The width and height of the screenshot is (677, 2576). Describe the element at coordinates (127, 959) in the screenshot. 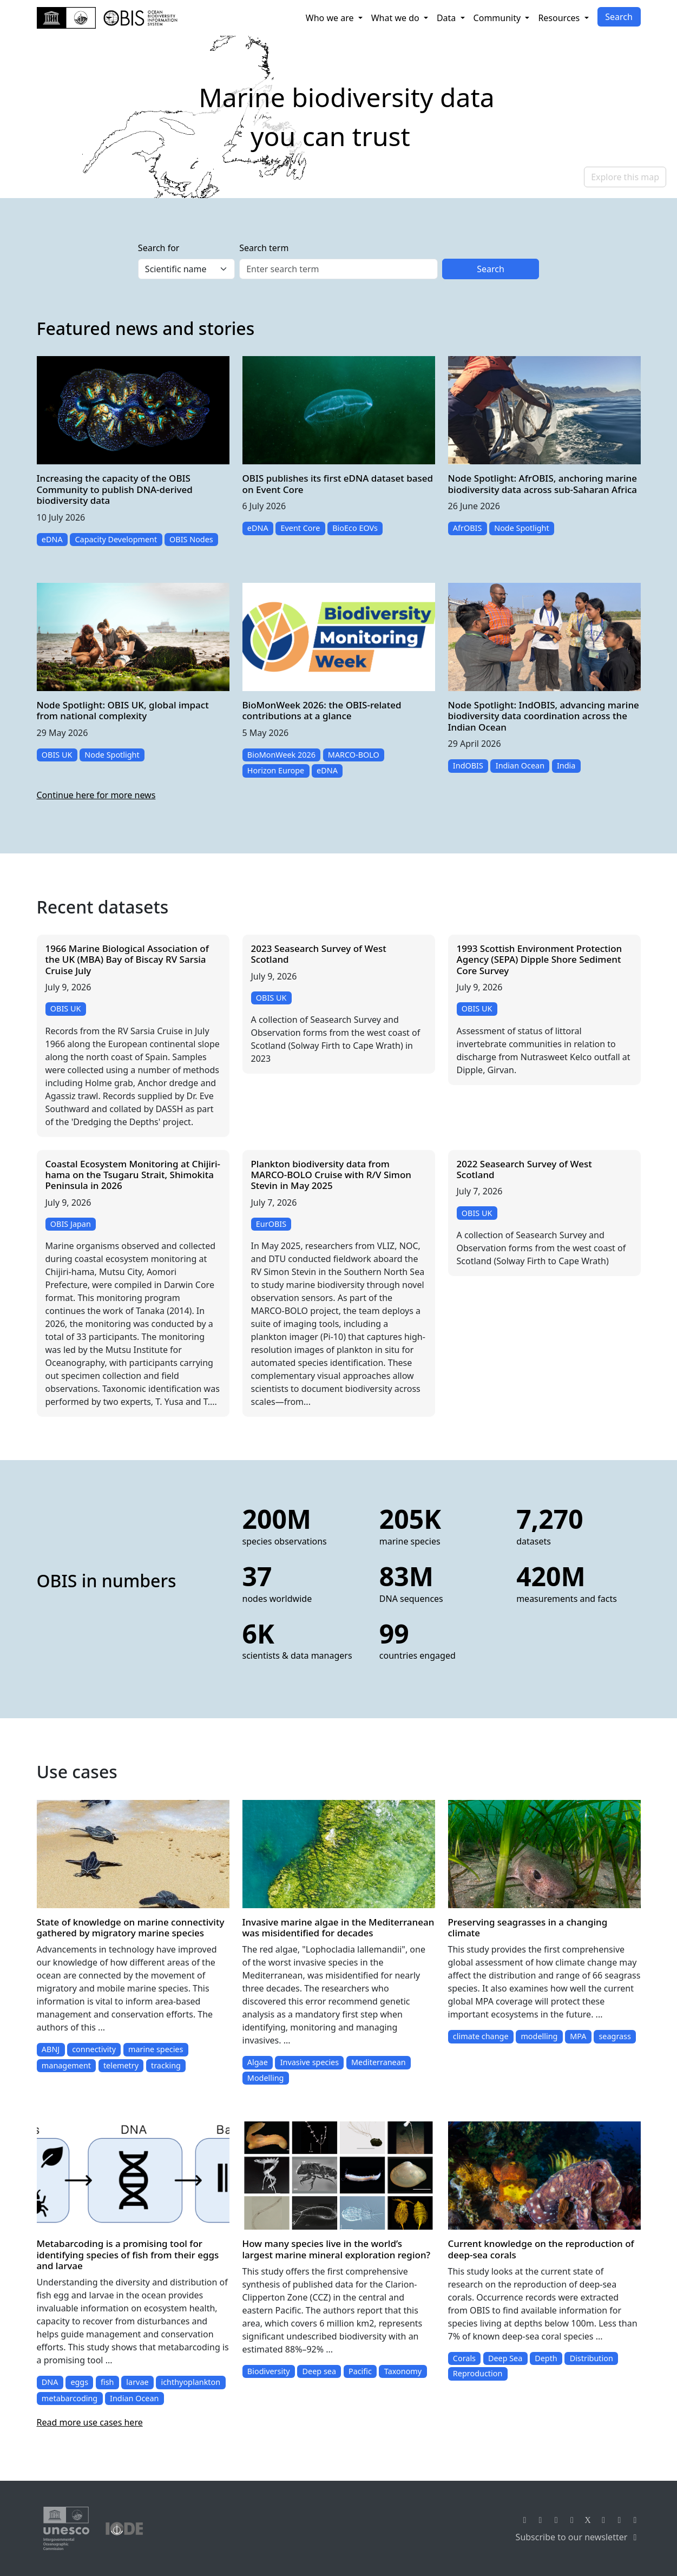

I see `1966 Marine Biological Association of the UK (MBA) Bay of Biscay RV Sarsia Cruise July` at that location.